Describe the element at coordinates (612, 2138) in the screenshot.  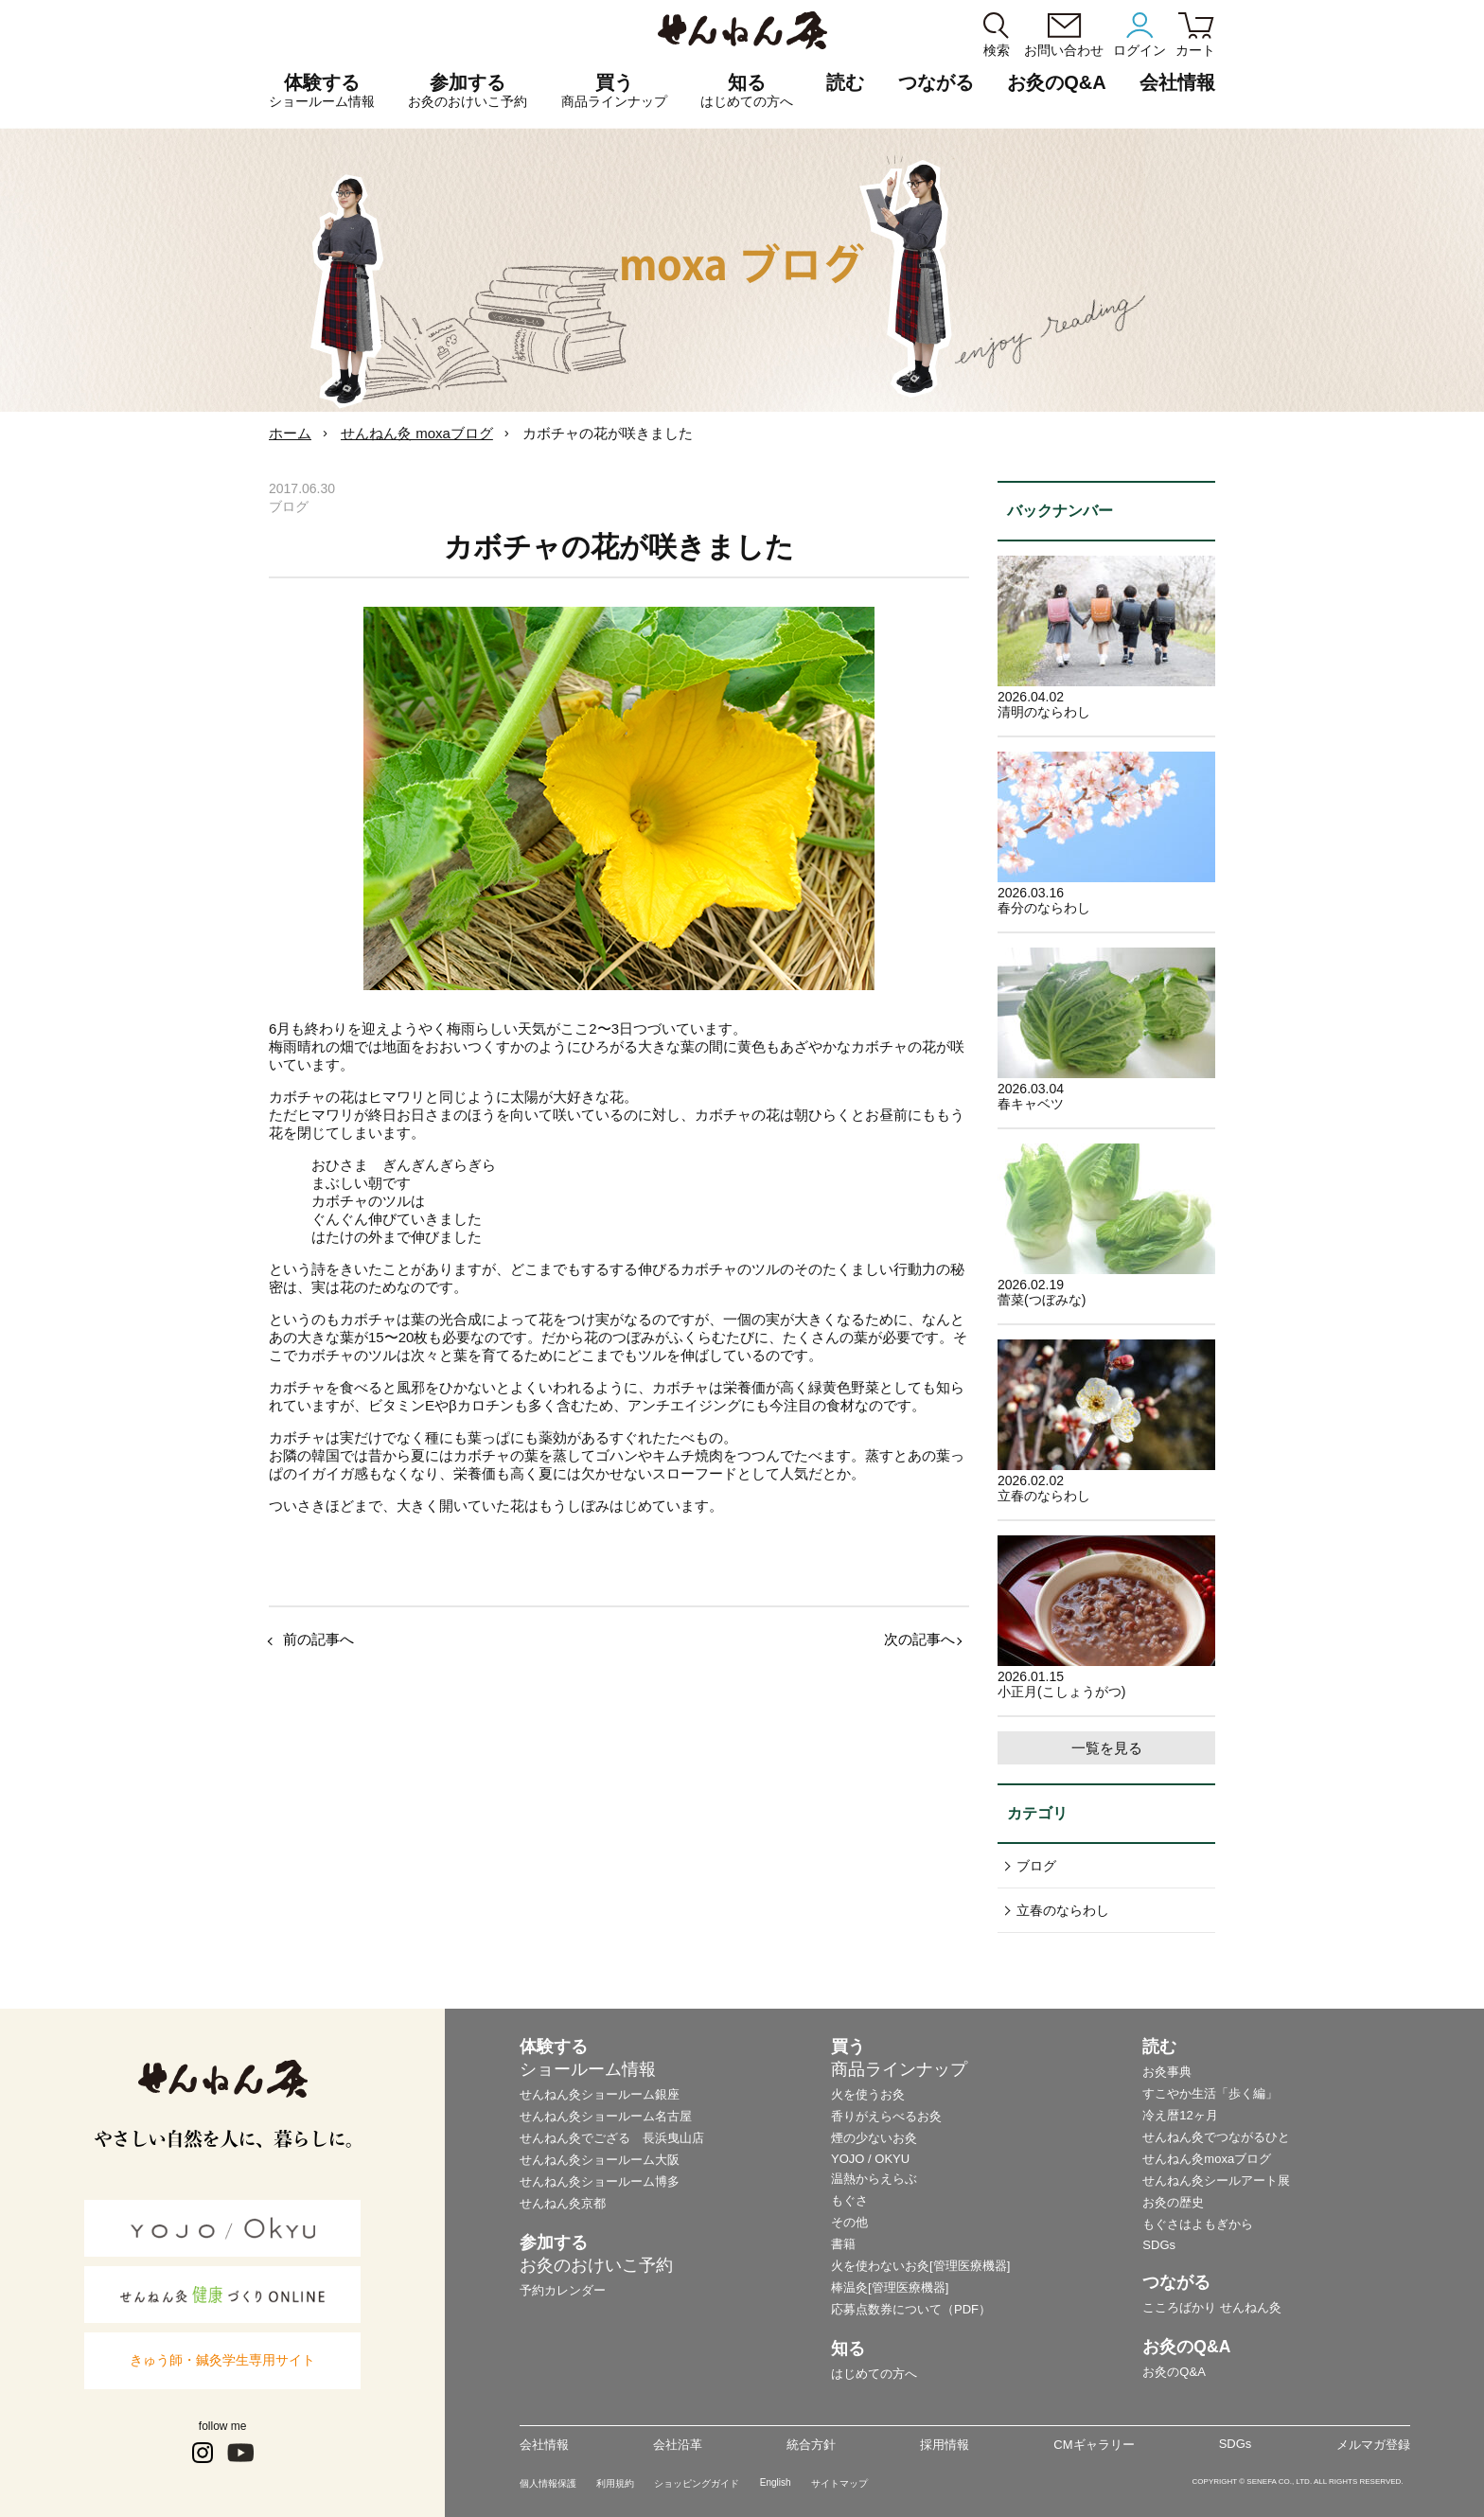
I see `せんねん灸でござる 長浜曳山店` at that location.